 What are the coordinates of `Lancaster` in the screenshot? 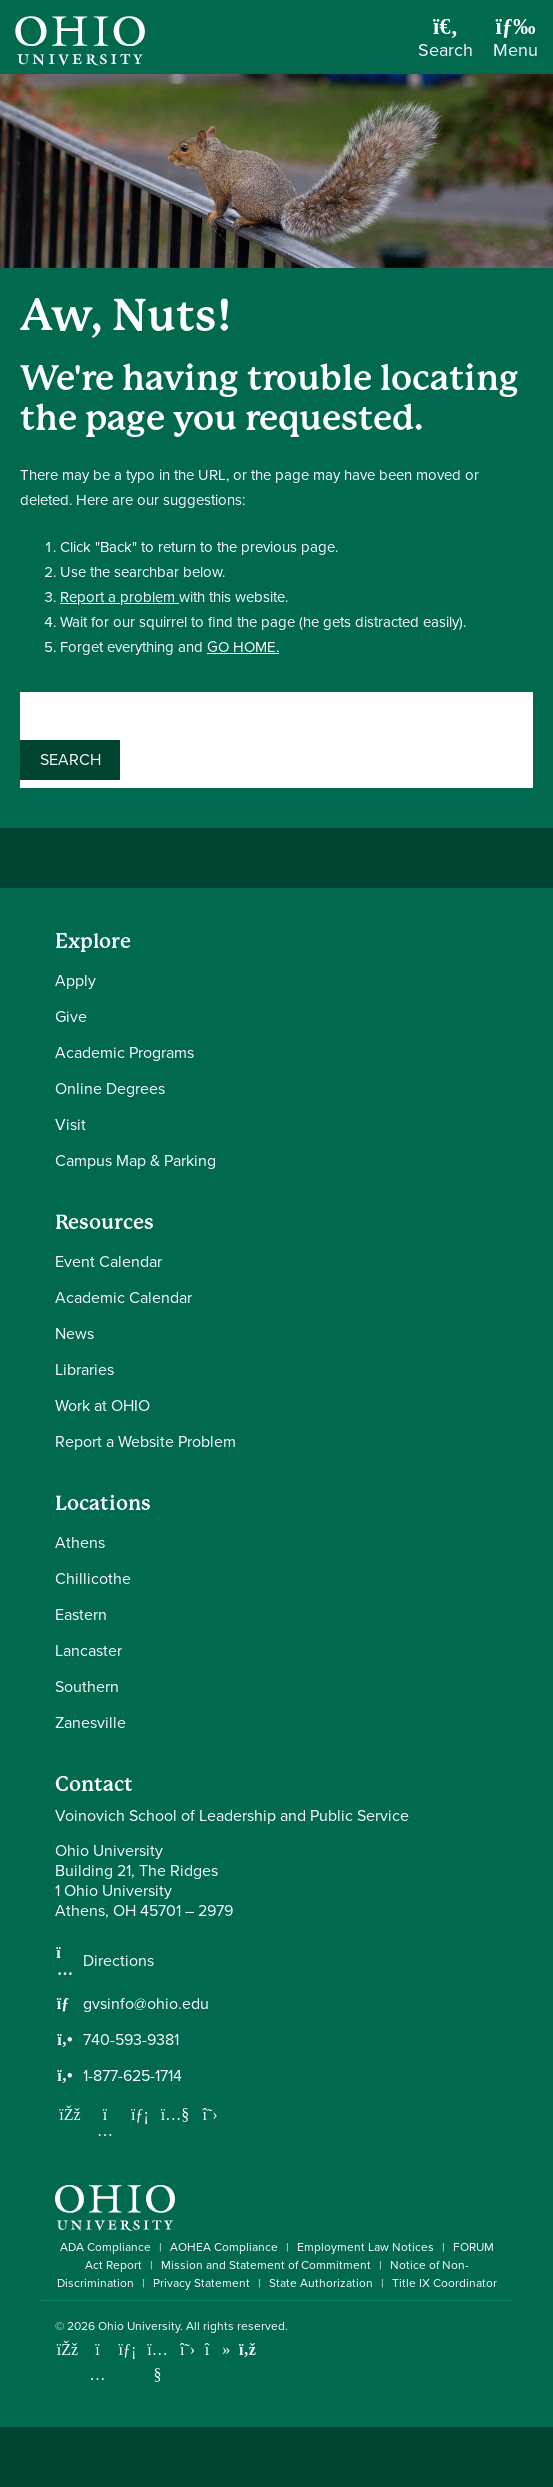 It's located at (88, 1650).